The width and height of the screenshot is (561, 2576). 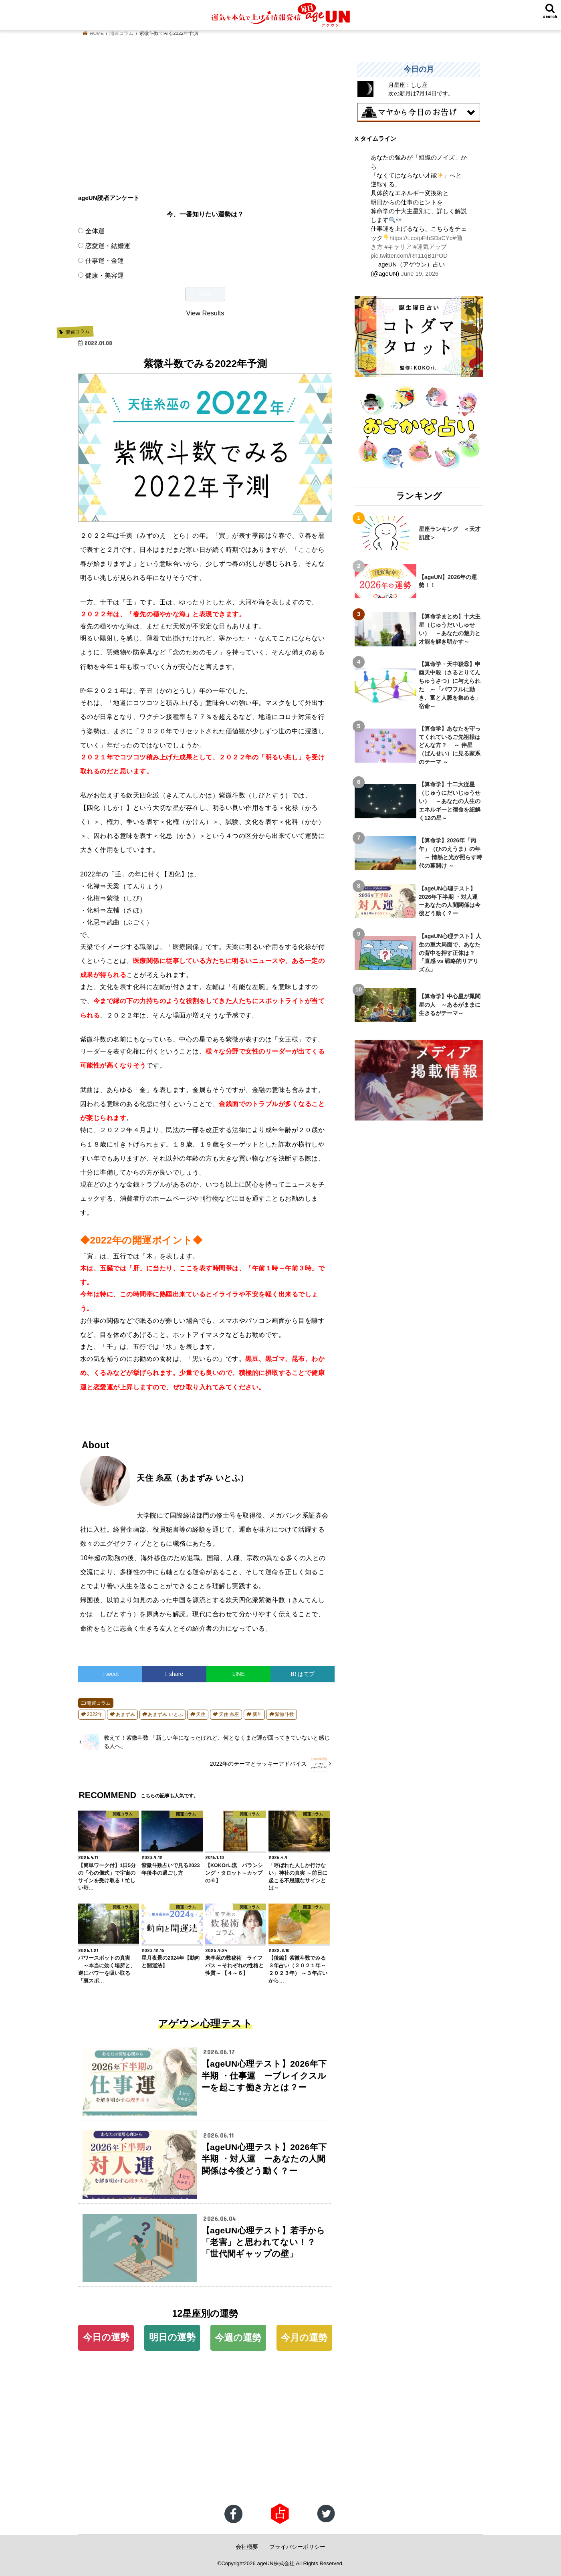 I want to click on 紫微斗数, so click(x=284, y=1714).